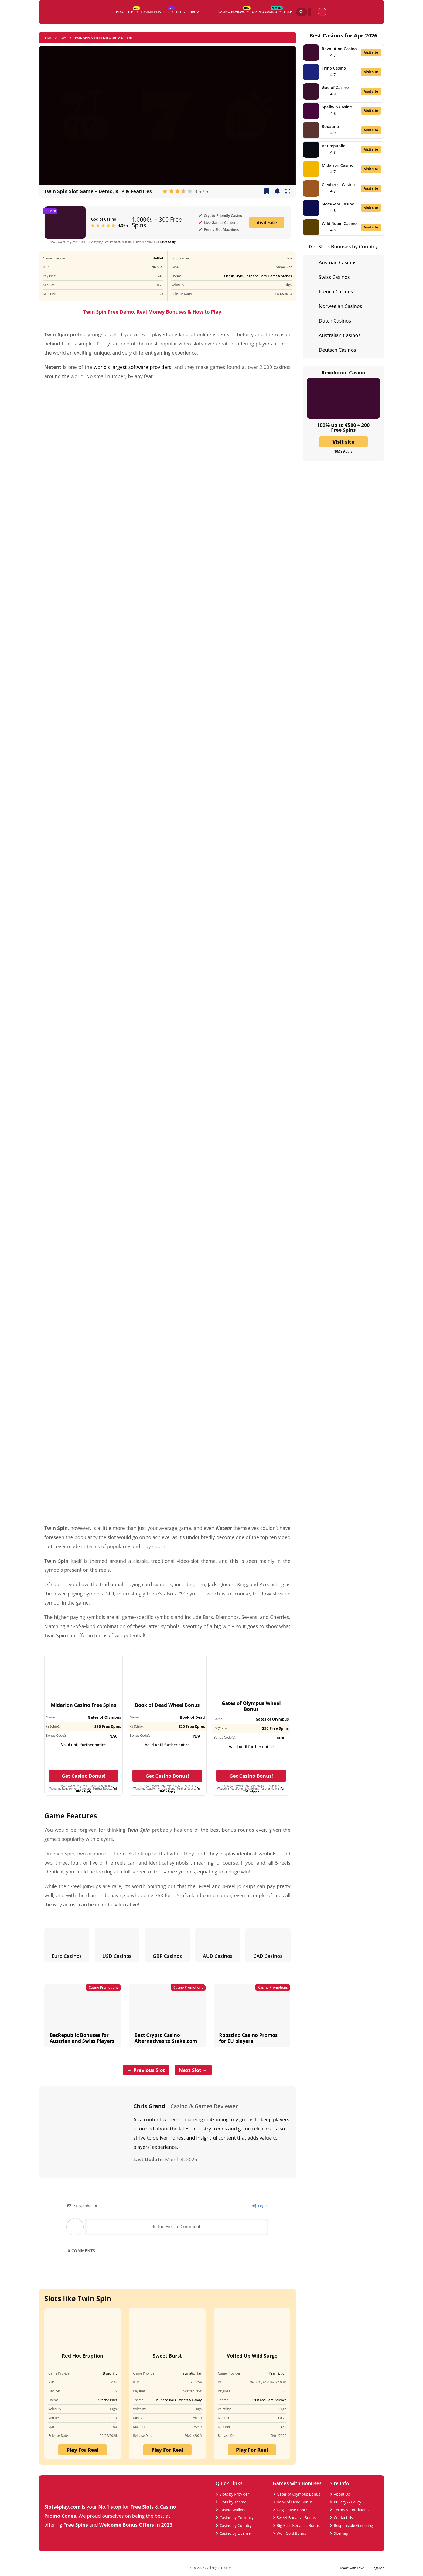  Describe the element at coordinates (235, 2533) in the screenshot. I see `Casino by License` at that location.